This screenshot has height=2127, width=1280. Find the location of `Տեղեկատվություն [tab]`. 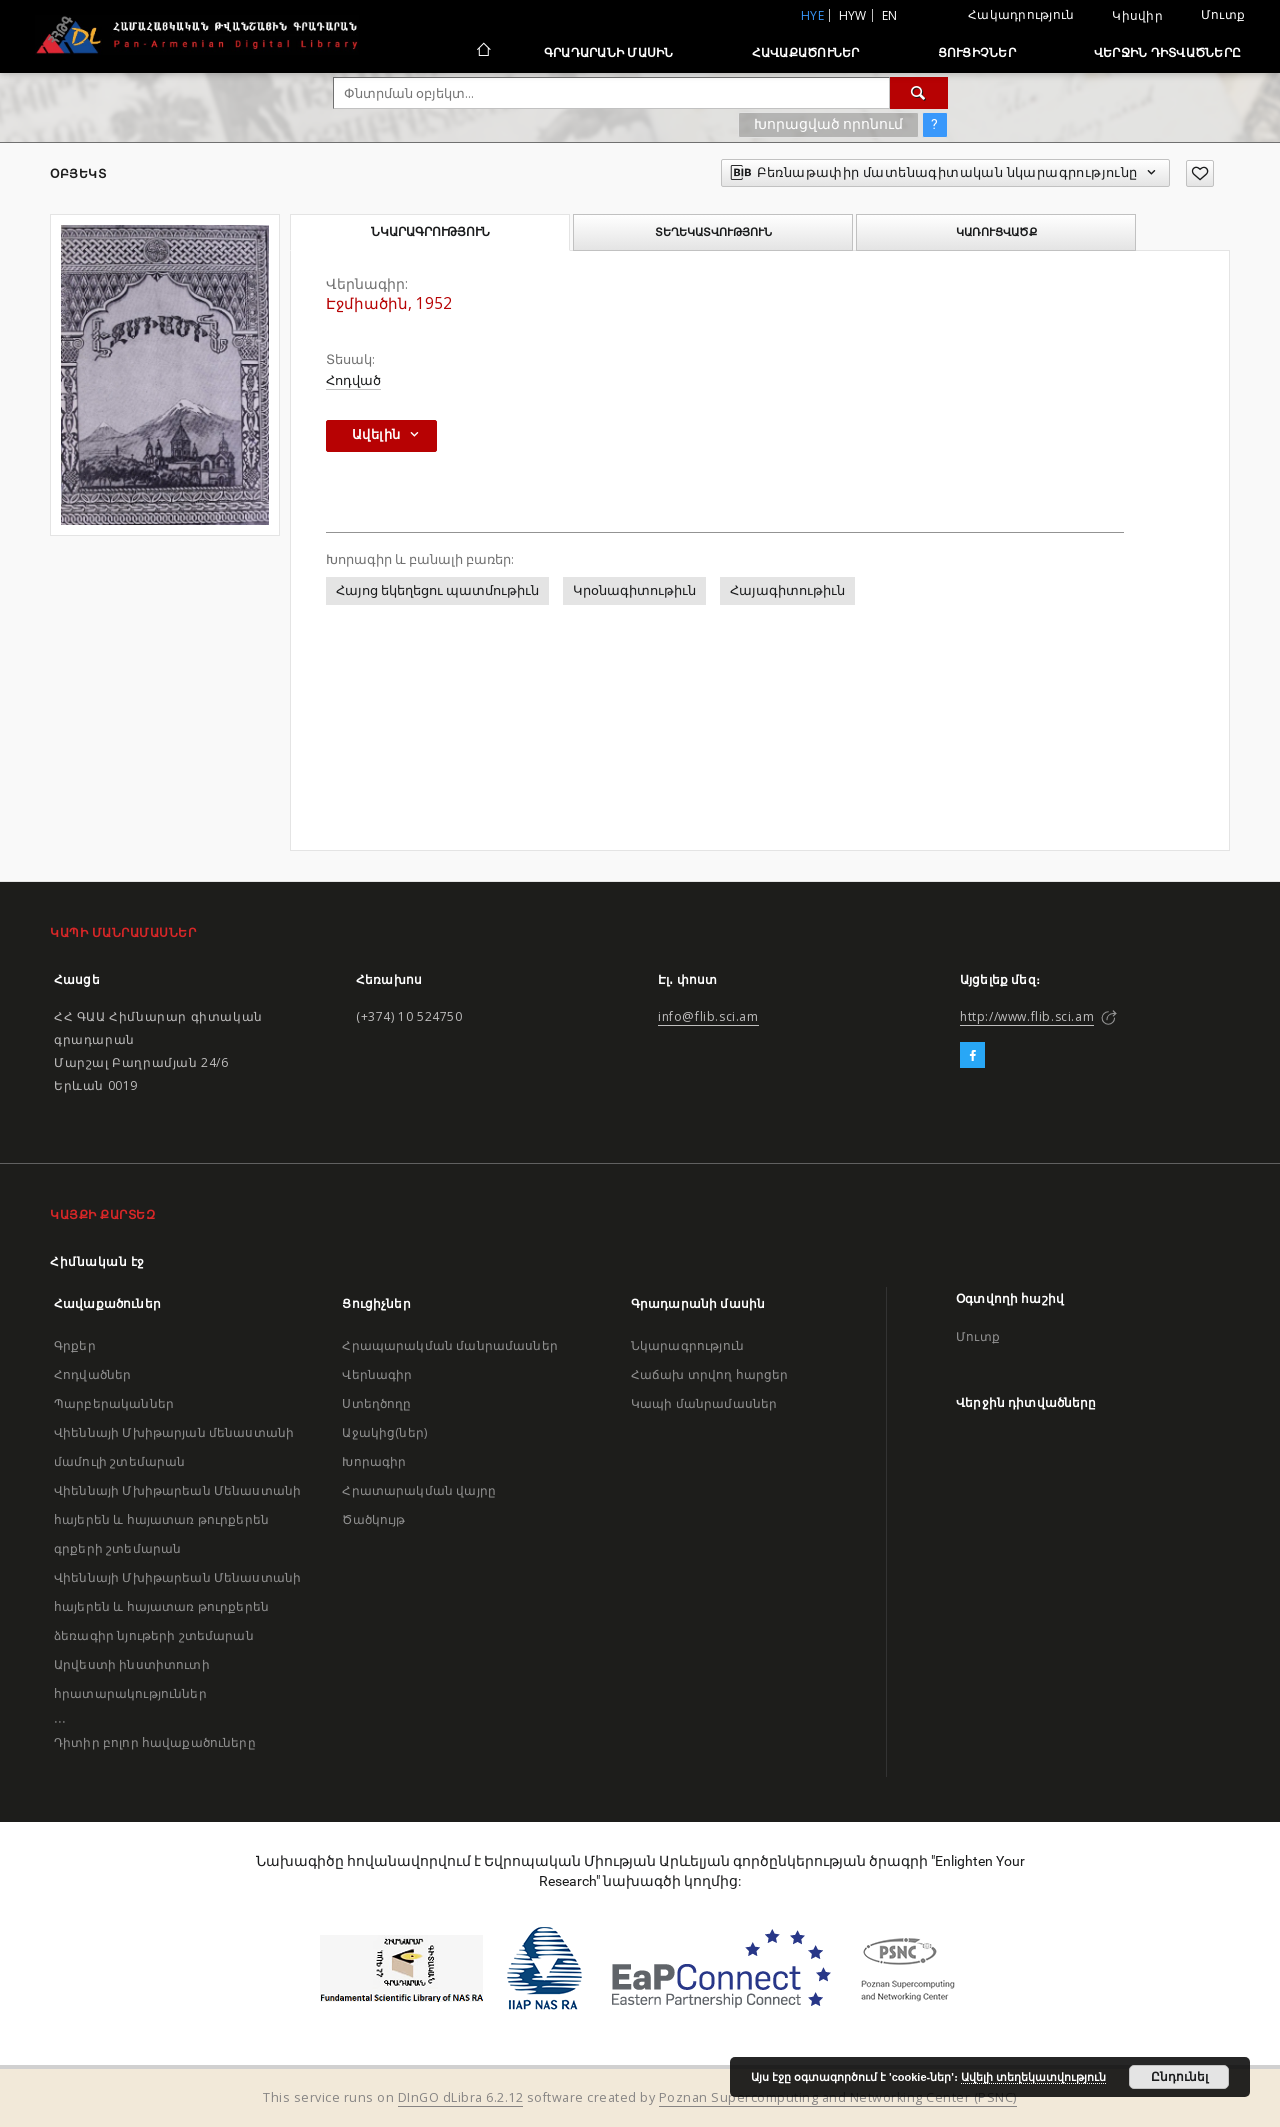

Տեղեկատվություն [tab] is located at coordinates (713, 232).